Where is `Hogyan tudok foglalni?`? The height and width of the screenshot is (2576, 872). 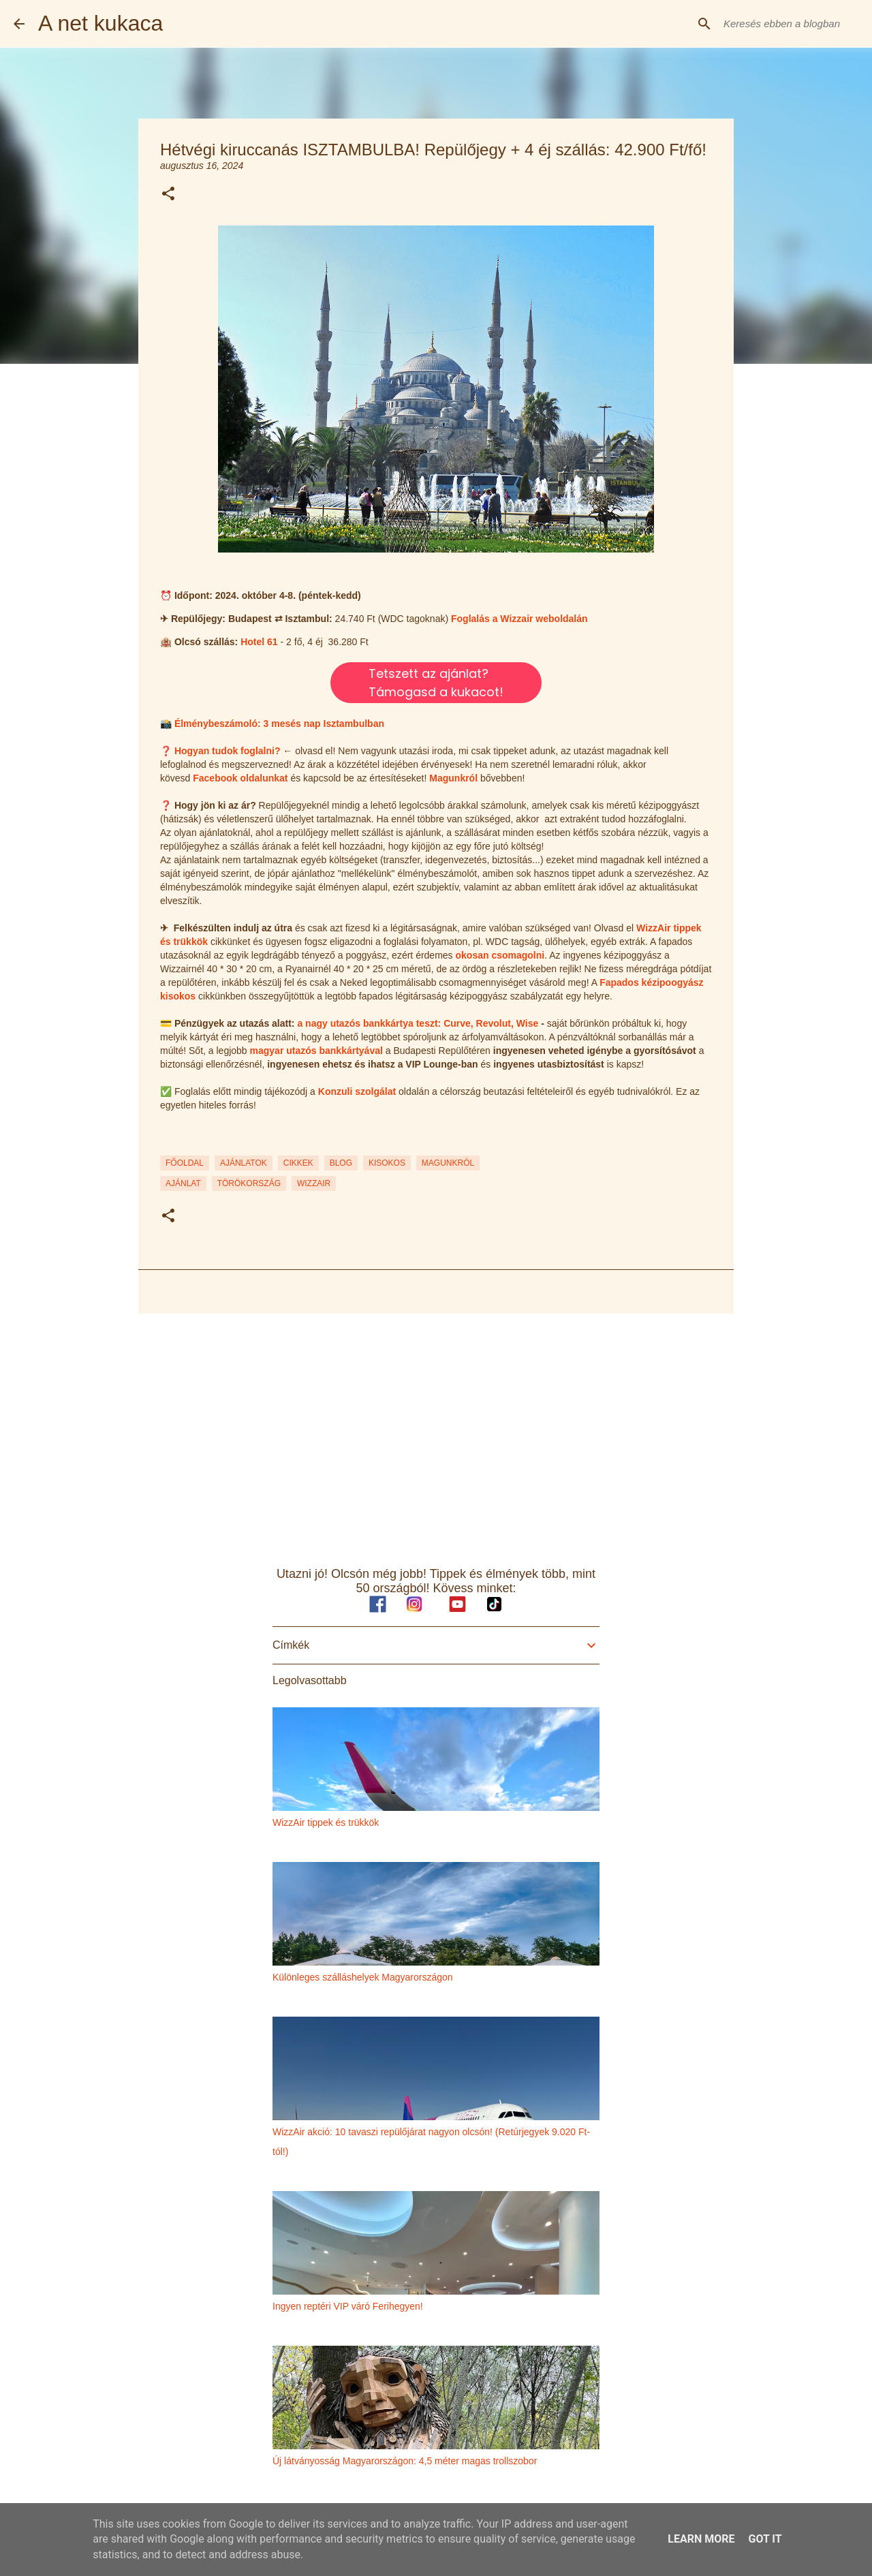
Hogyan tudok foglalni? is located at coordinates (227, 750).